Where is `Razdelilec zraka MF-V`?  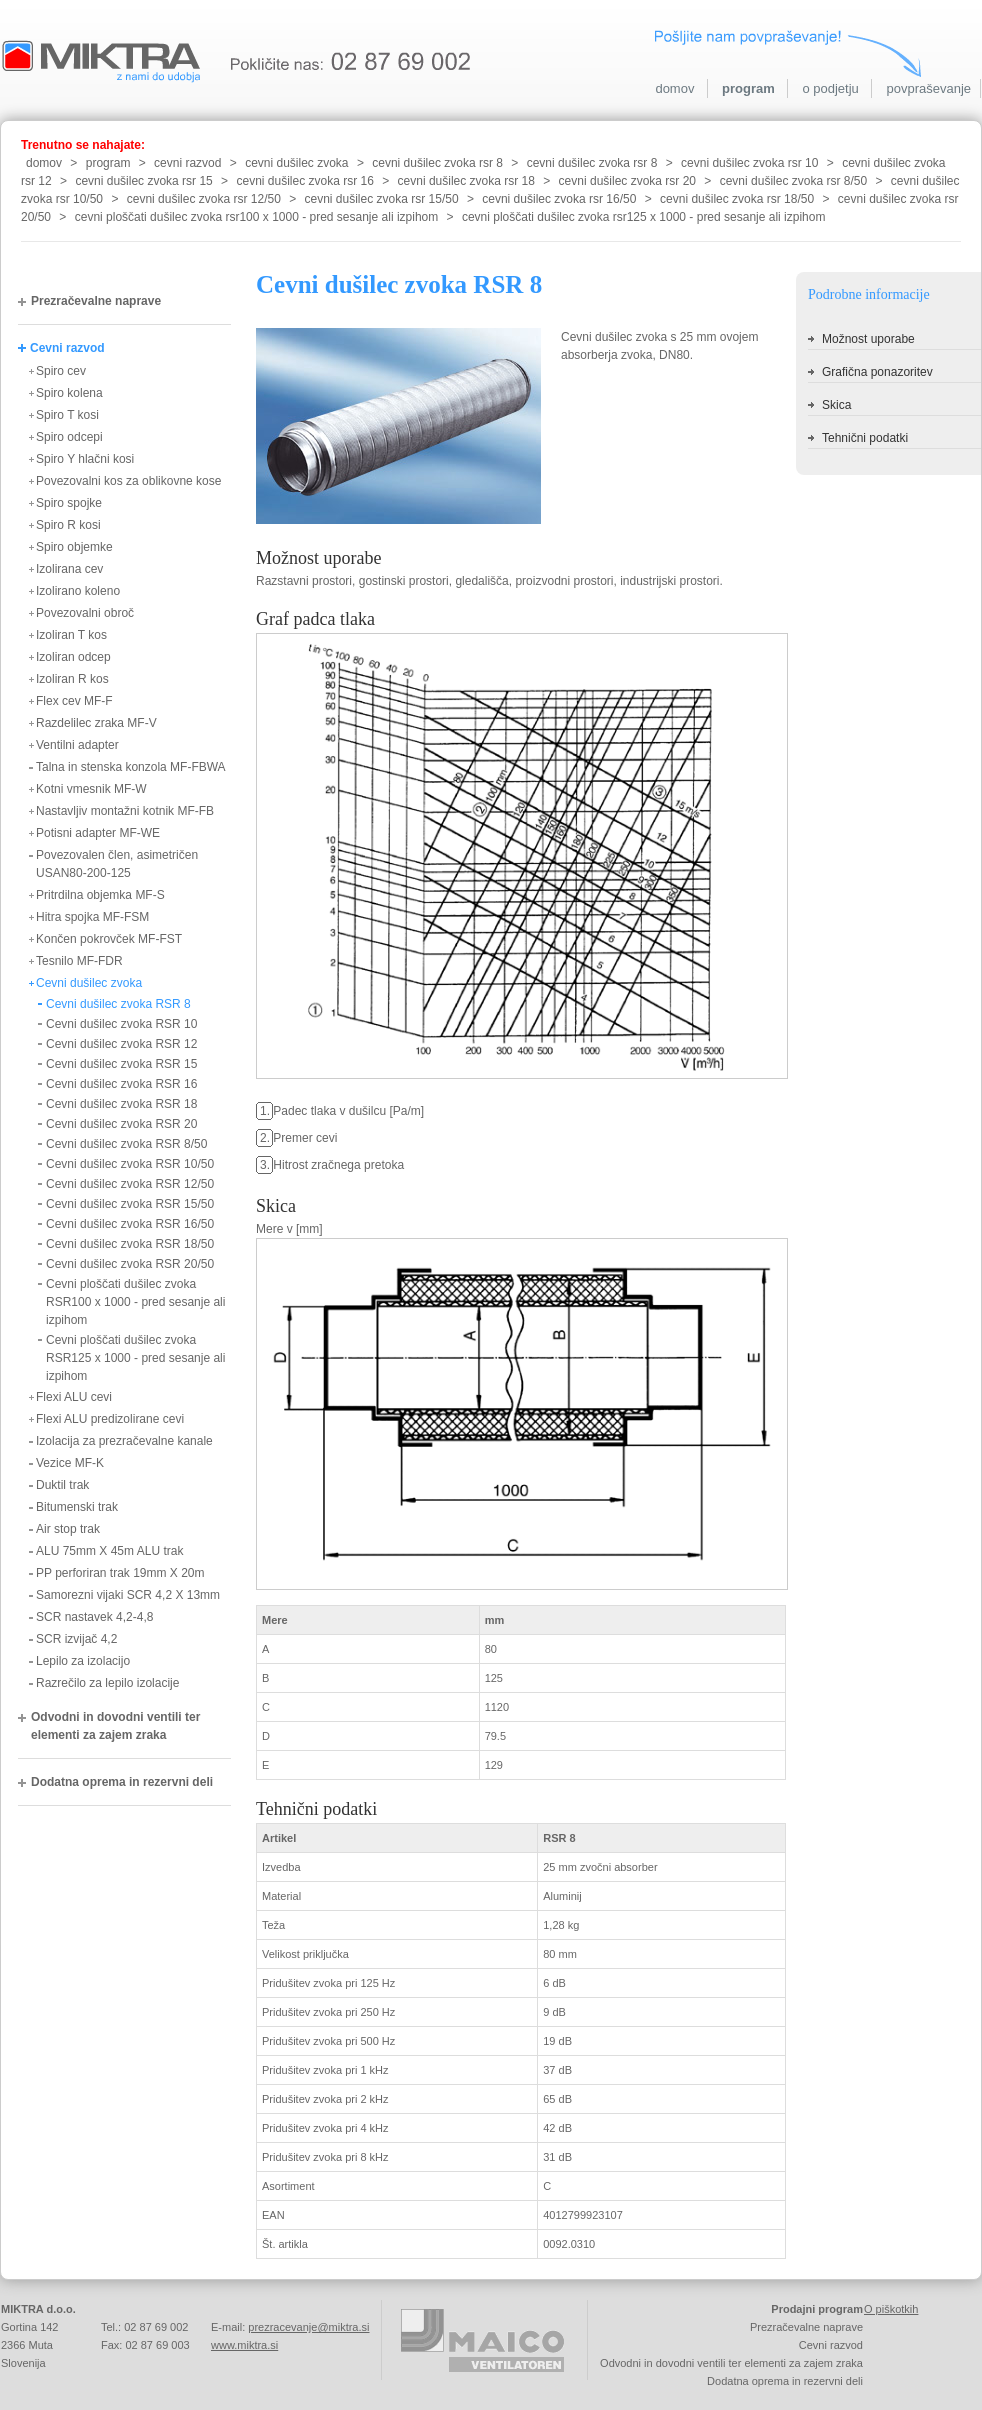 Razdelilec zraka MF-V is located at coordinates (96, 723).